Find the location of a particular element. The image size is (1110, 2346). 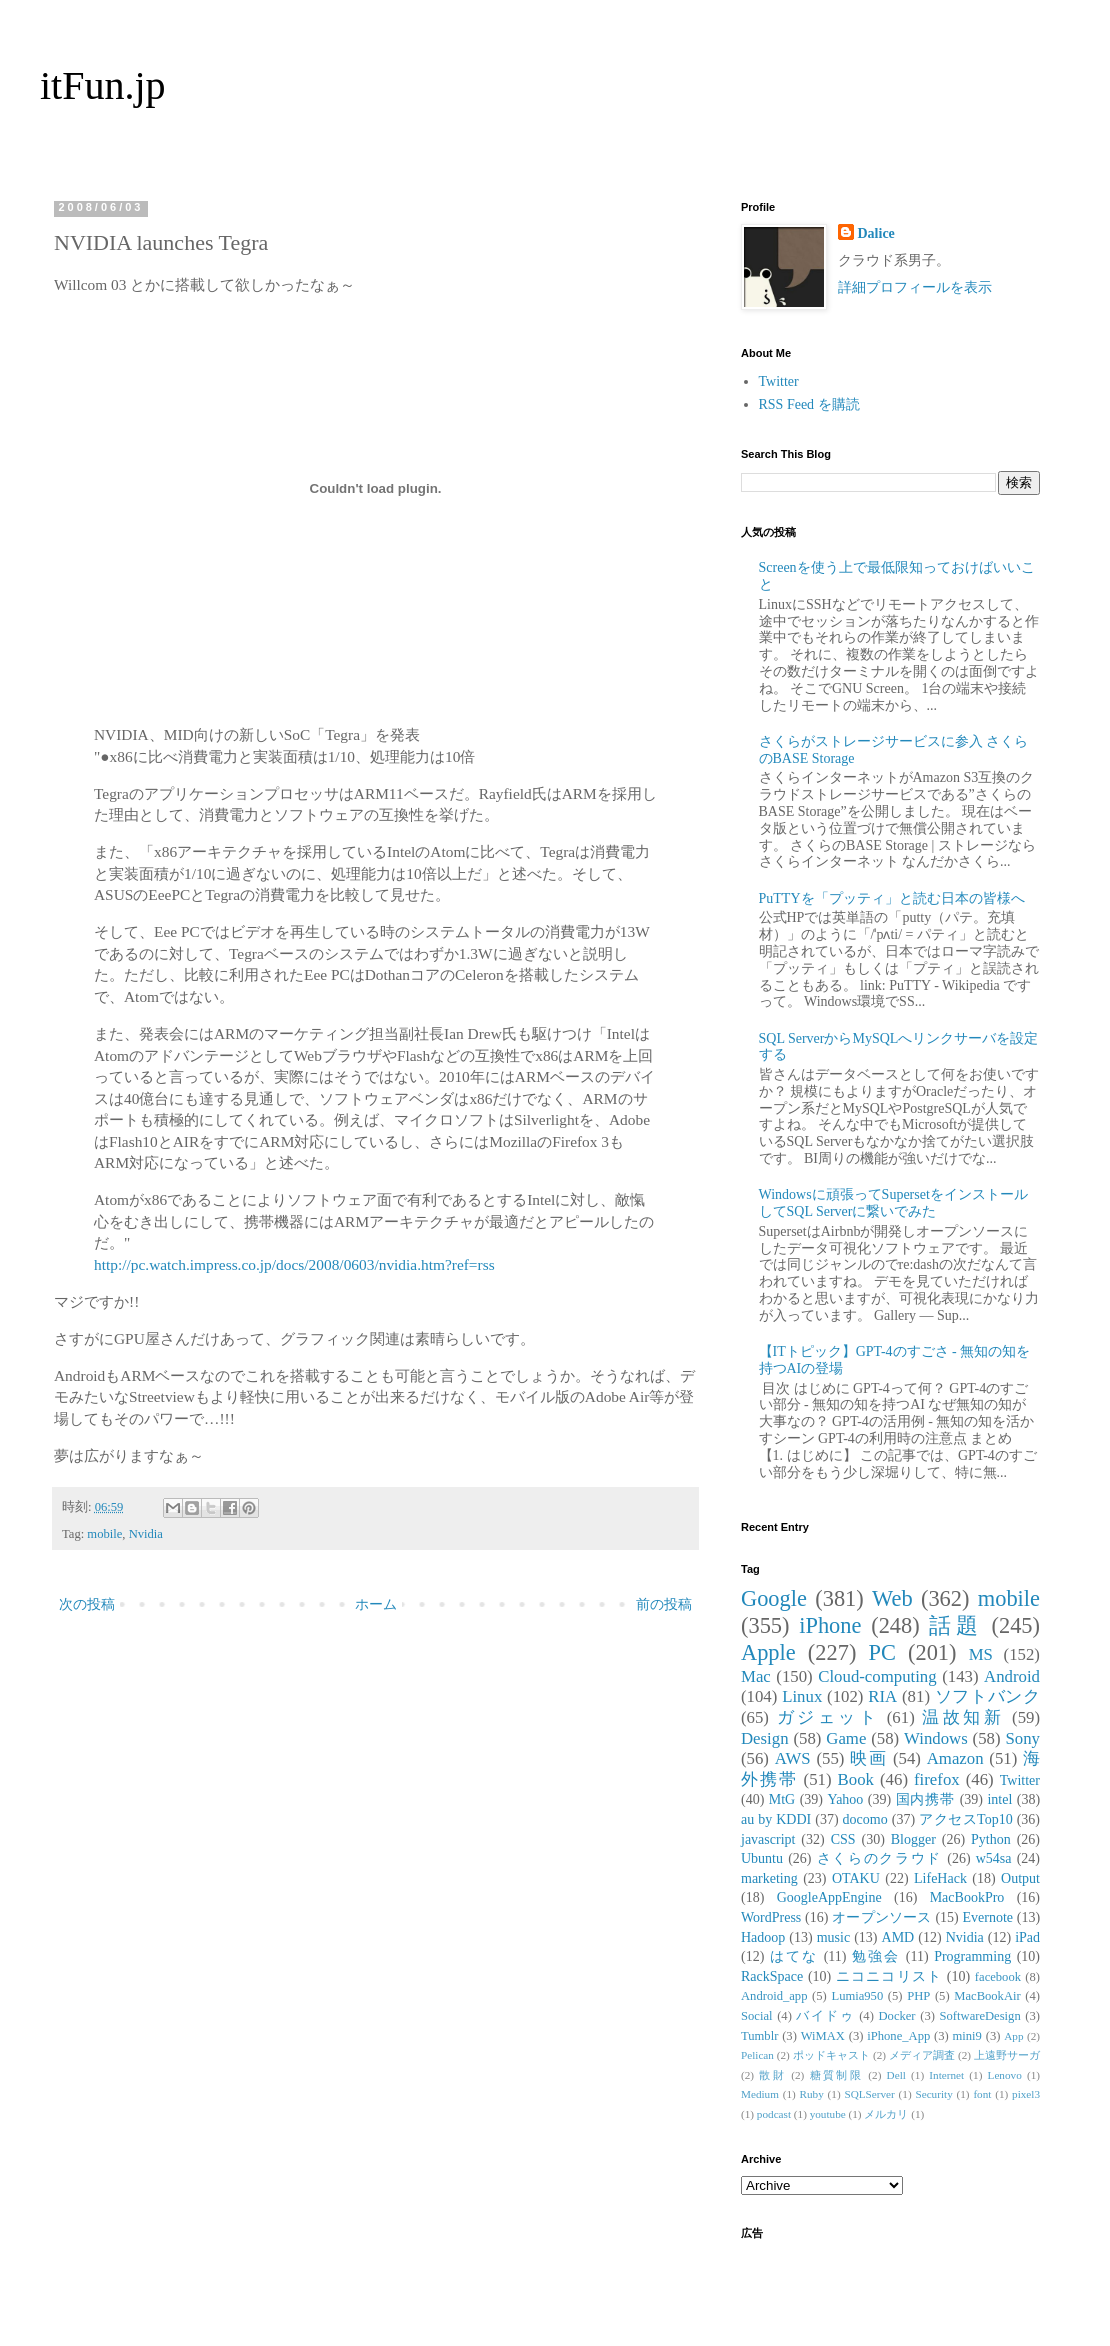

Hadoop is located at coordinates (763, 1937).